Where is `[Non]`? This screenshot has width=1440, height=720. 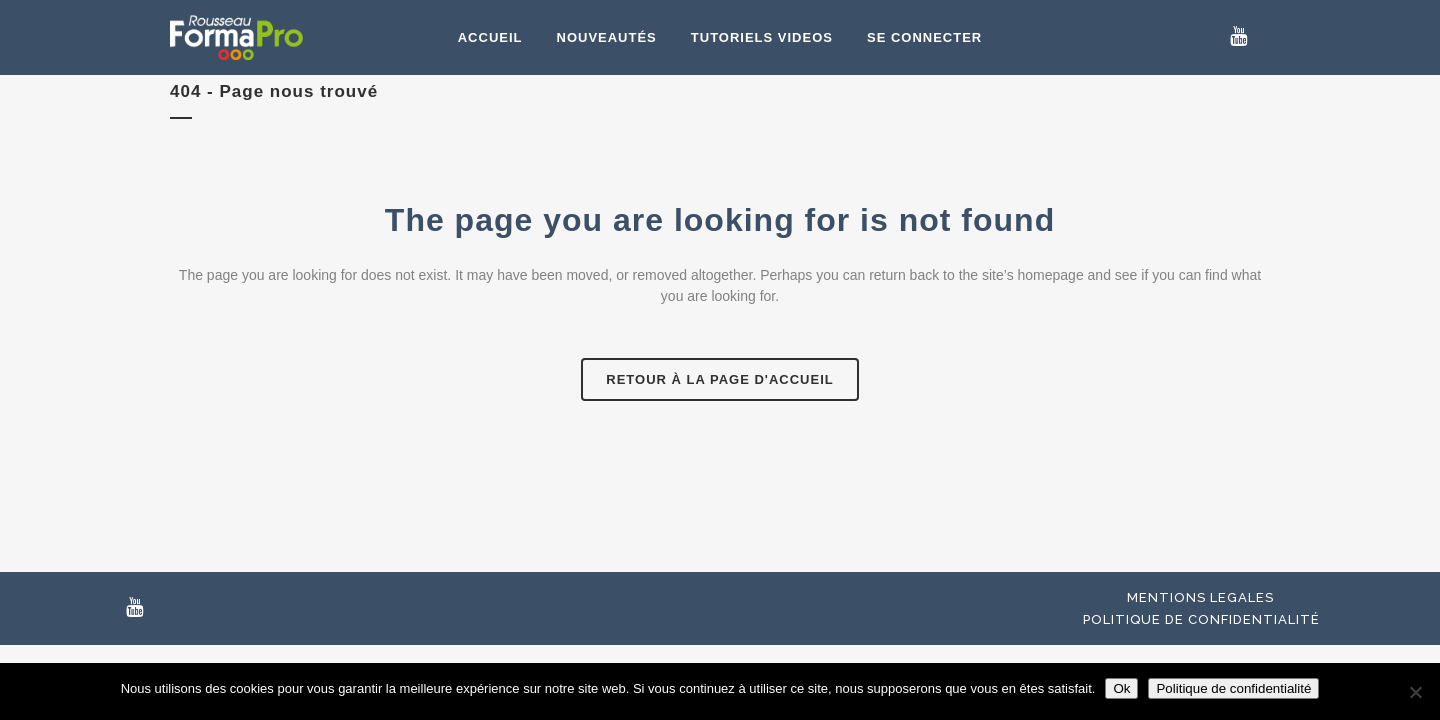 [Non] is located at coordinates (1415, 692).